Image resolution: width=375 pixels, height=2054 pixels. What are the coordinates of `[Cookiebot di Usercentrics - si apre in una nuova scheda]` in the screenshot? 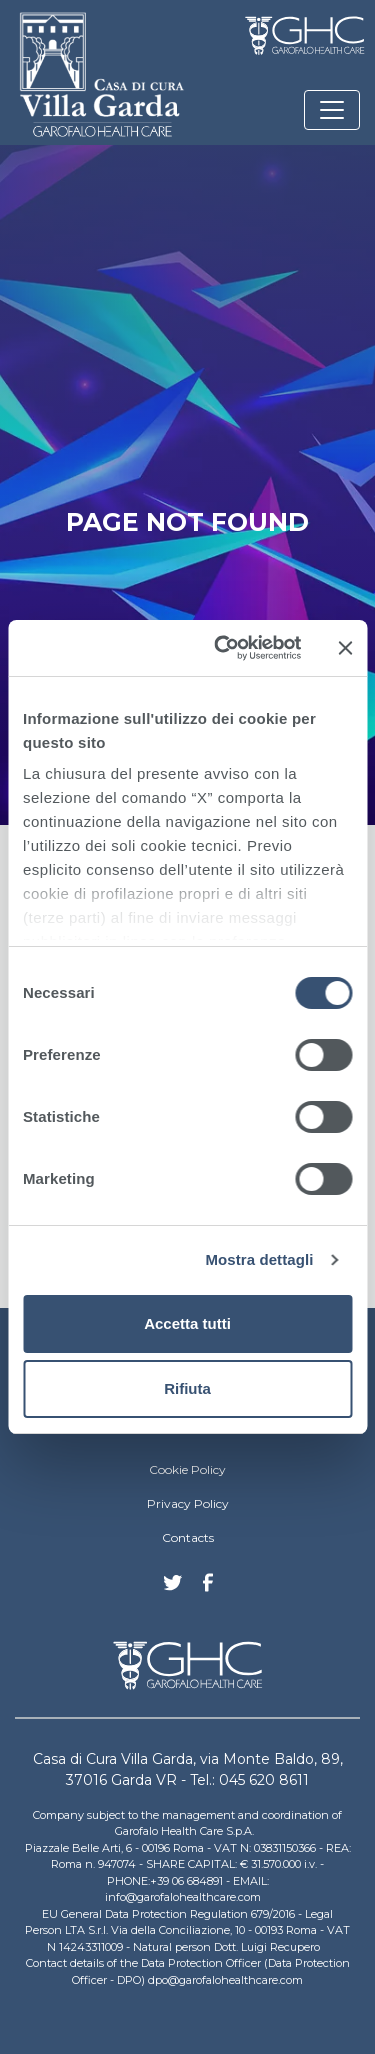 It's located at (223, 648).